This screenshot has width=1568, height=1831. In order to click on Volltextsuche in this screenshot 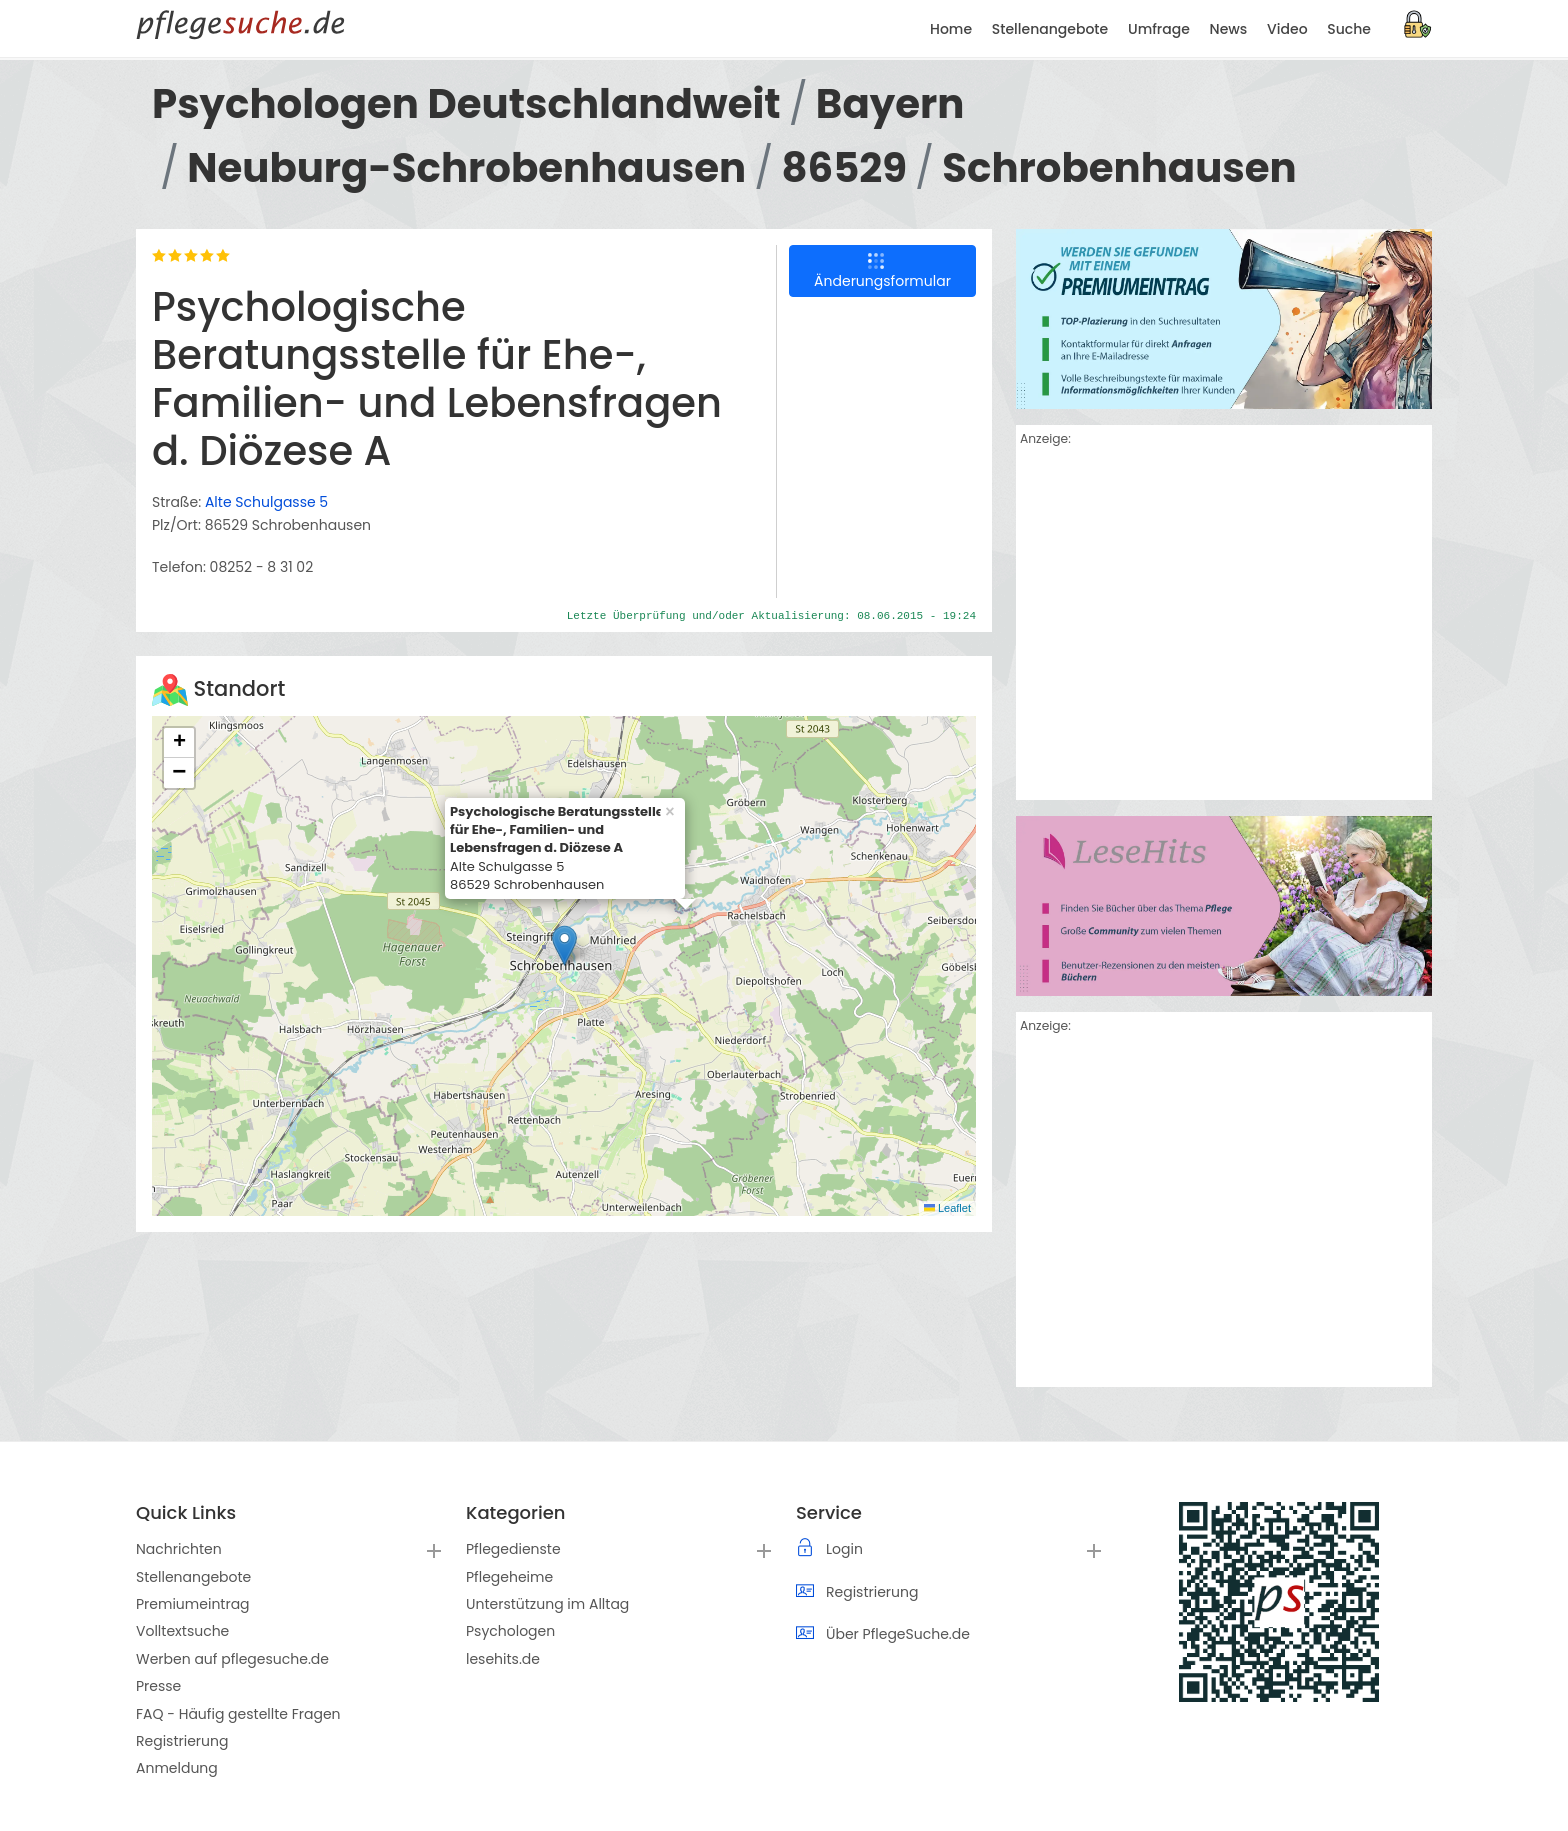, I will do `click(182, 1631)`.